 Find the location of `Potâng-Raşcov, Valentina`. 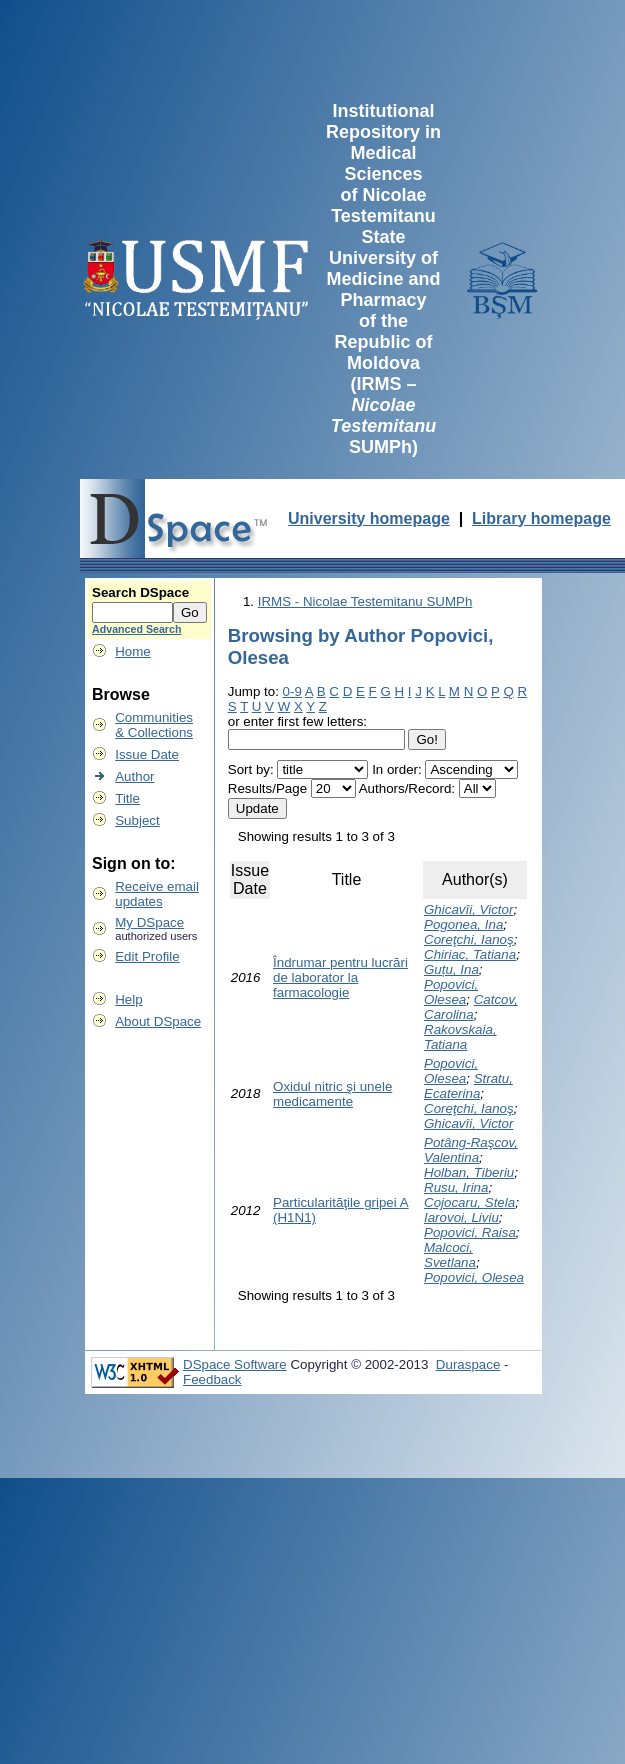

Potâng-Raşcov, Valentina is located at coordinates (471, 1150).